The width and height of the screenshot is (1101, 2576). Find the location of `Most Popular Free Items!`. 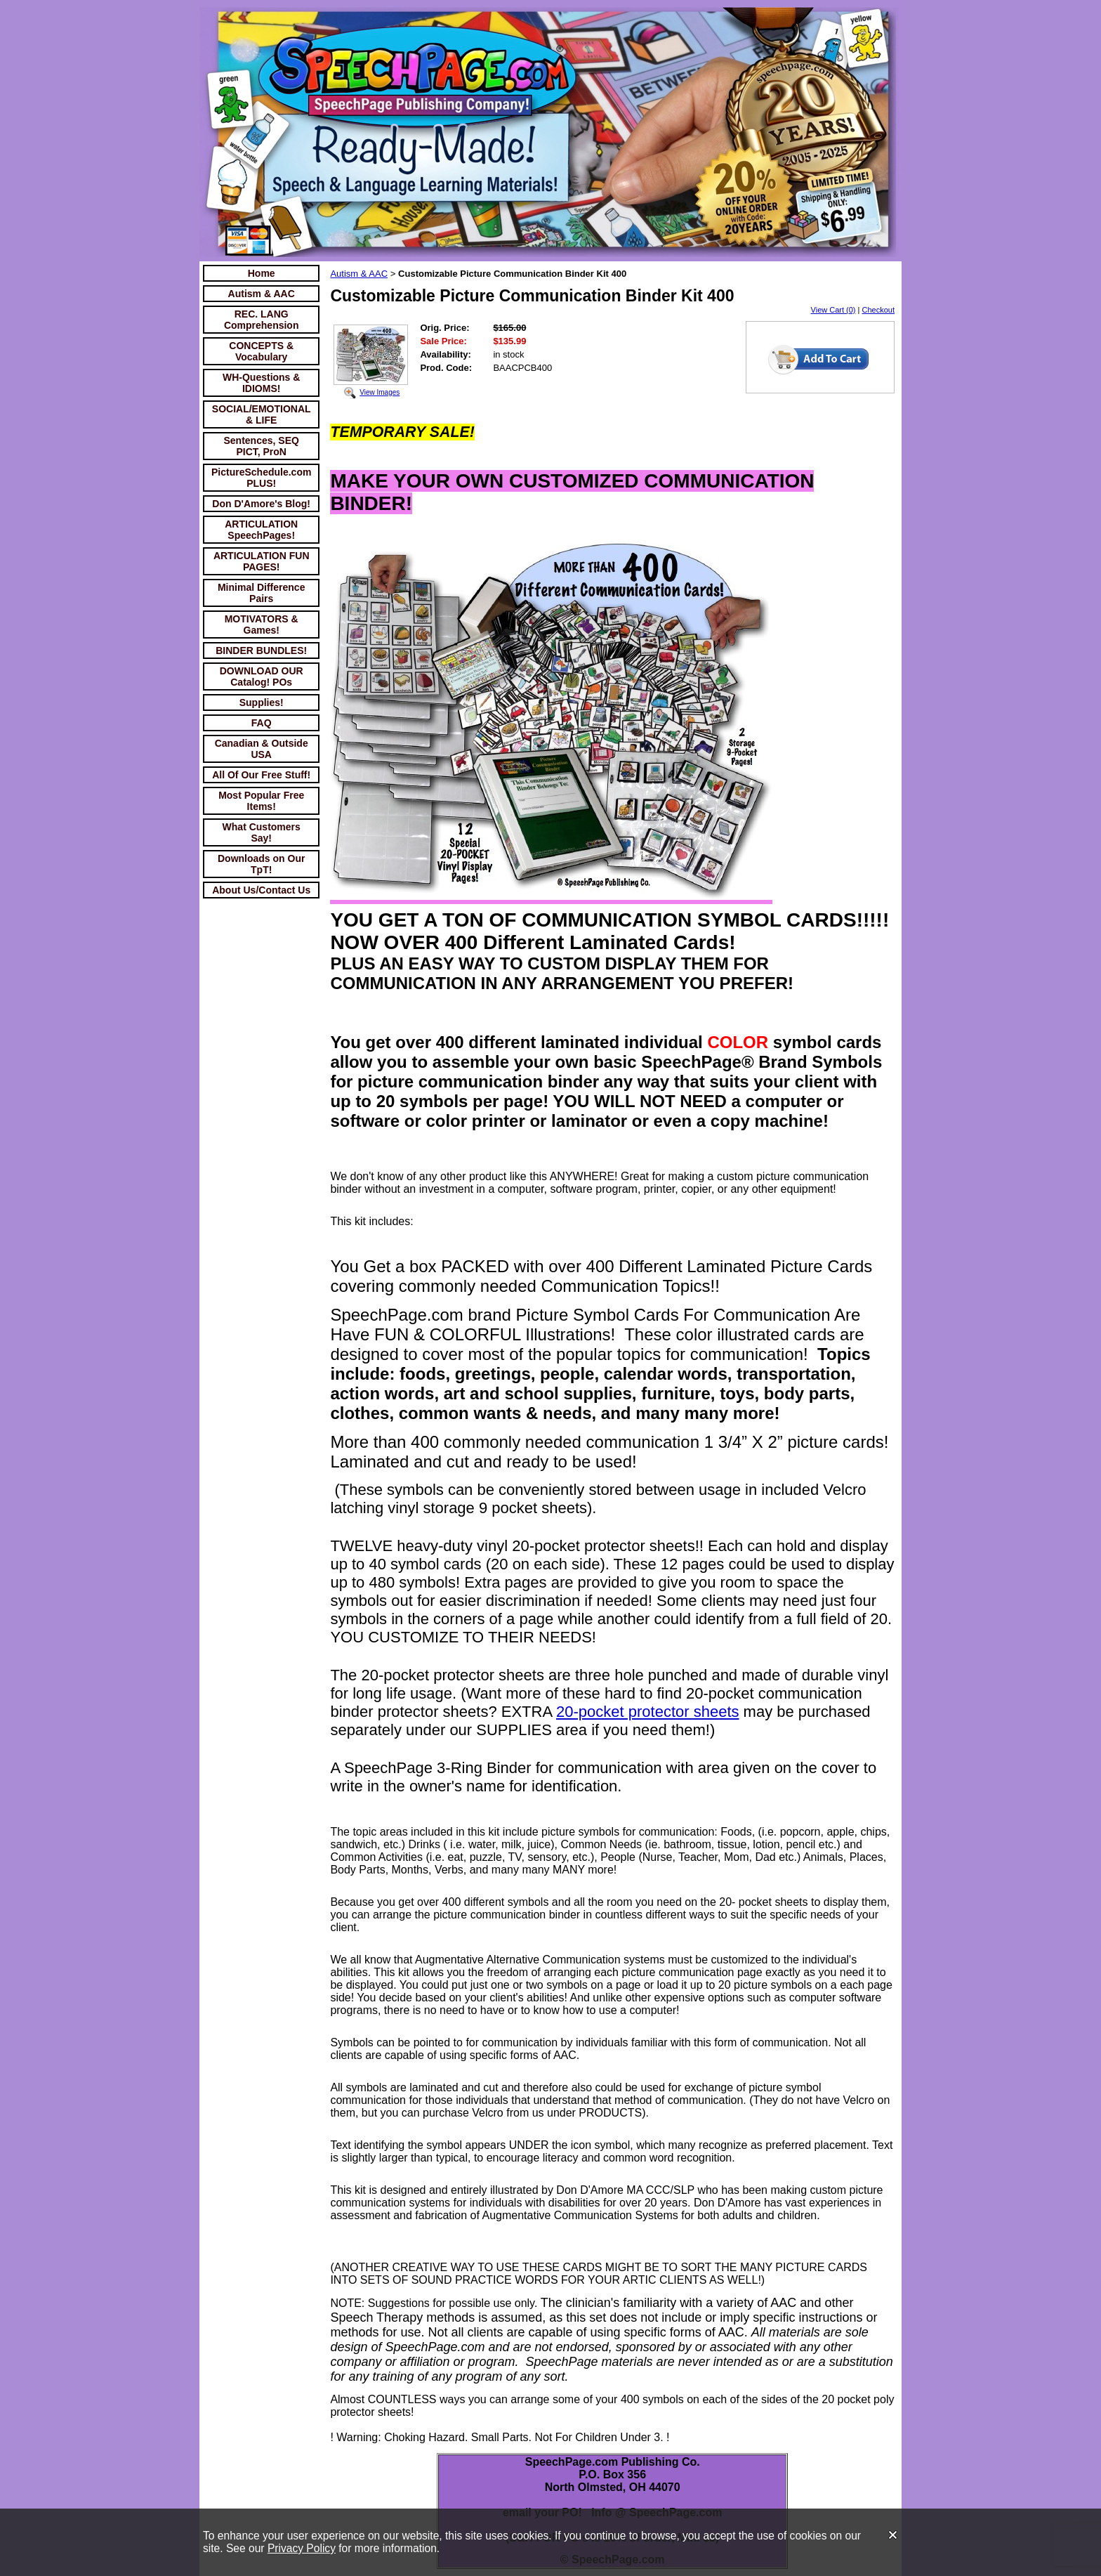

Most Popular Free Items! is located at coordinates (261, 801).